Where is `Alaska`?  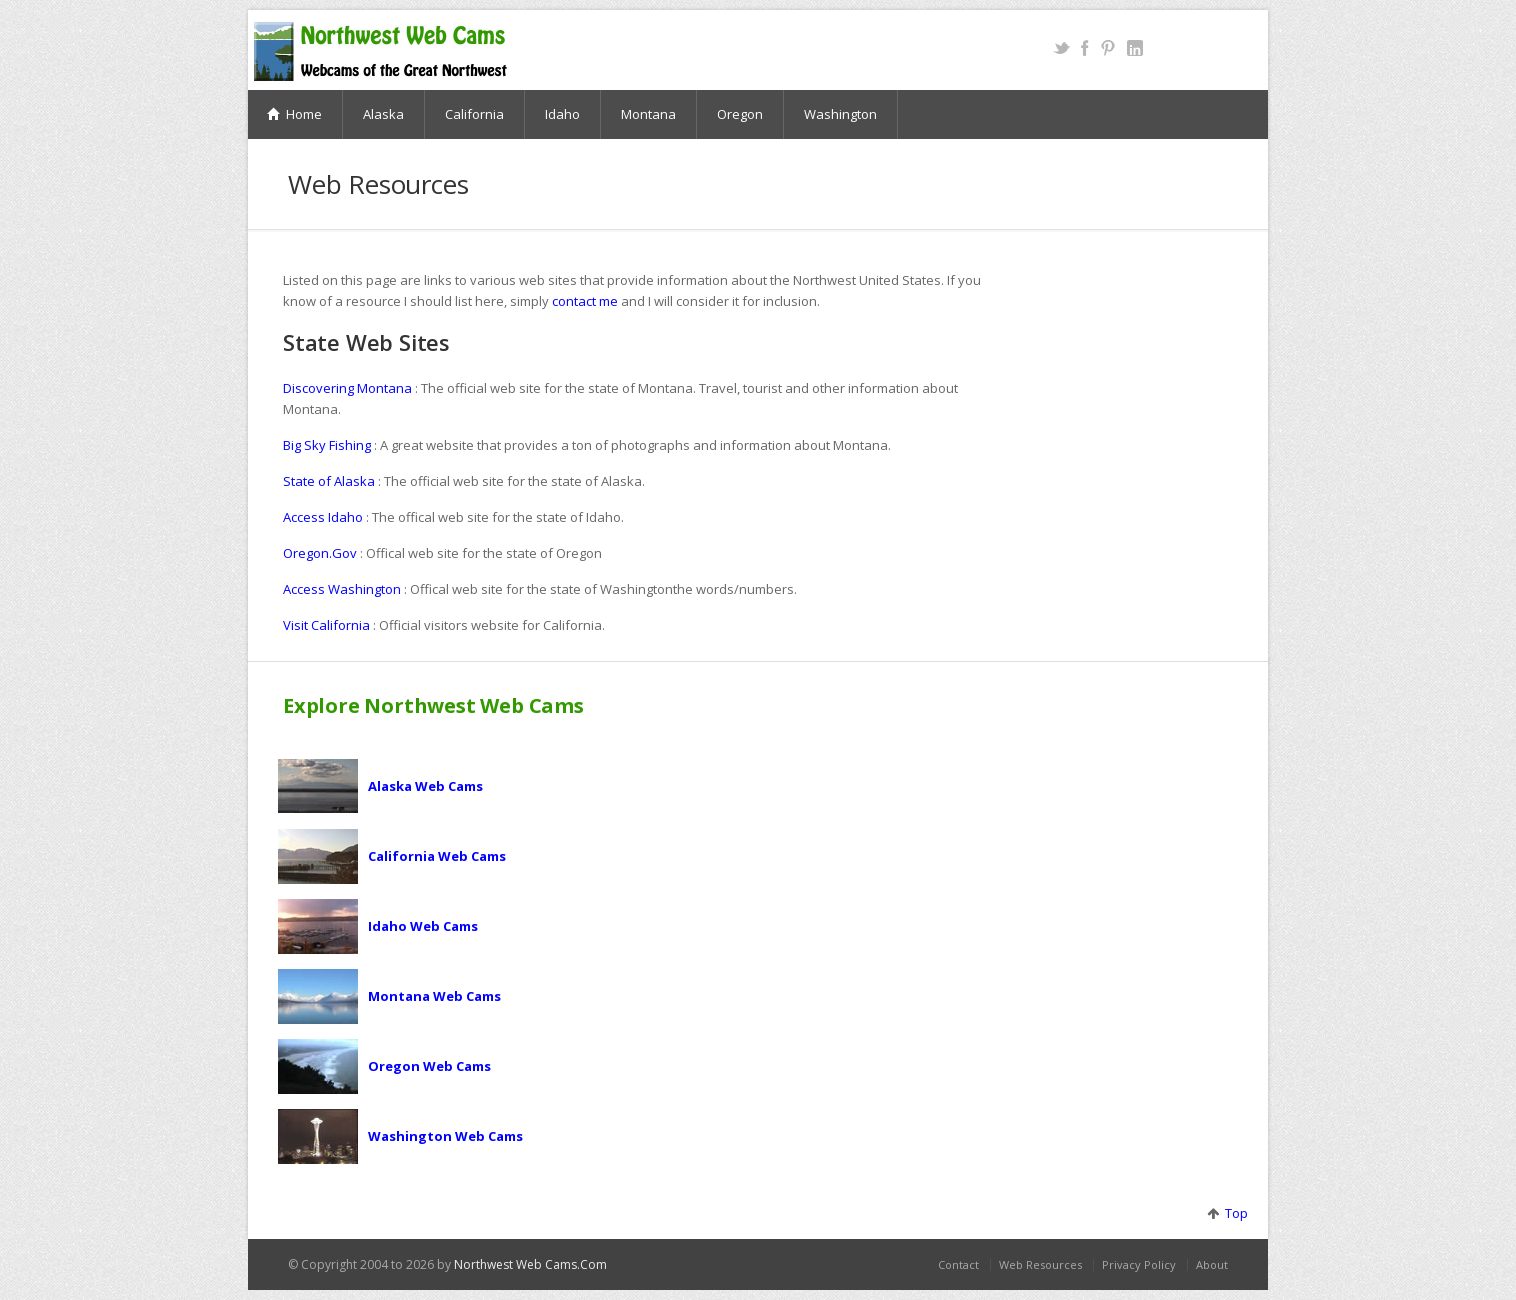 Alaska is located at coordinates (383, 114).